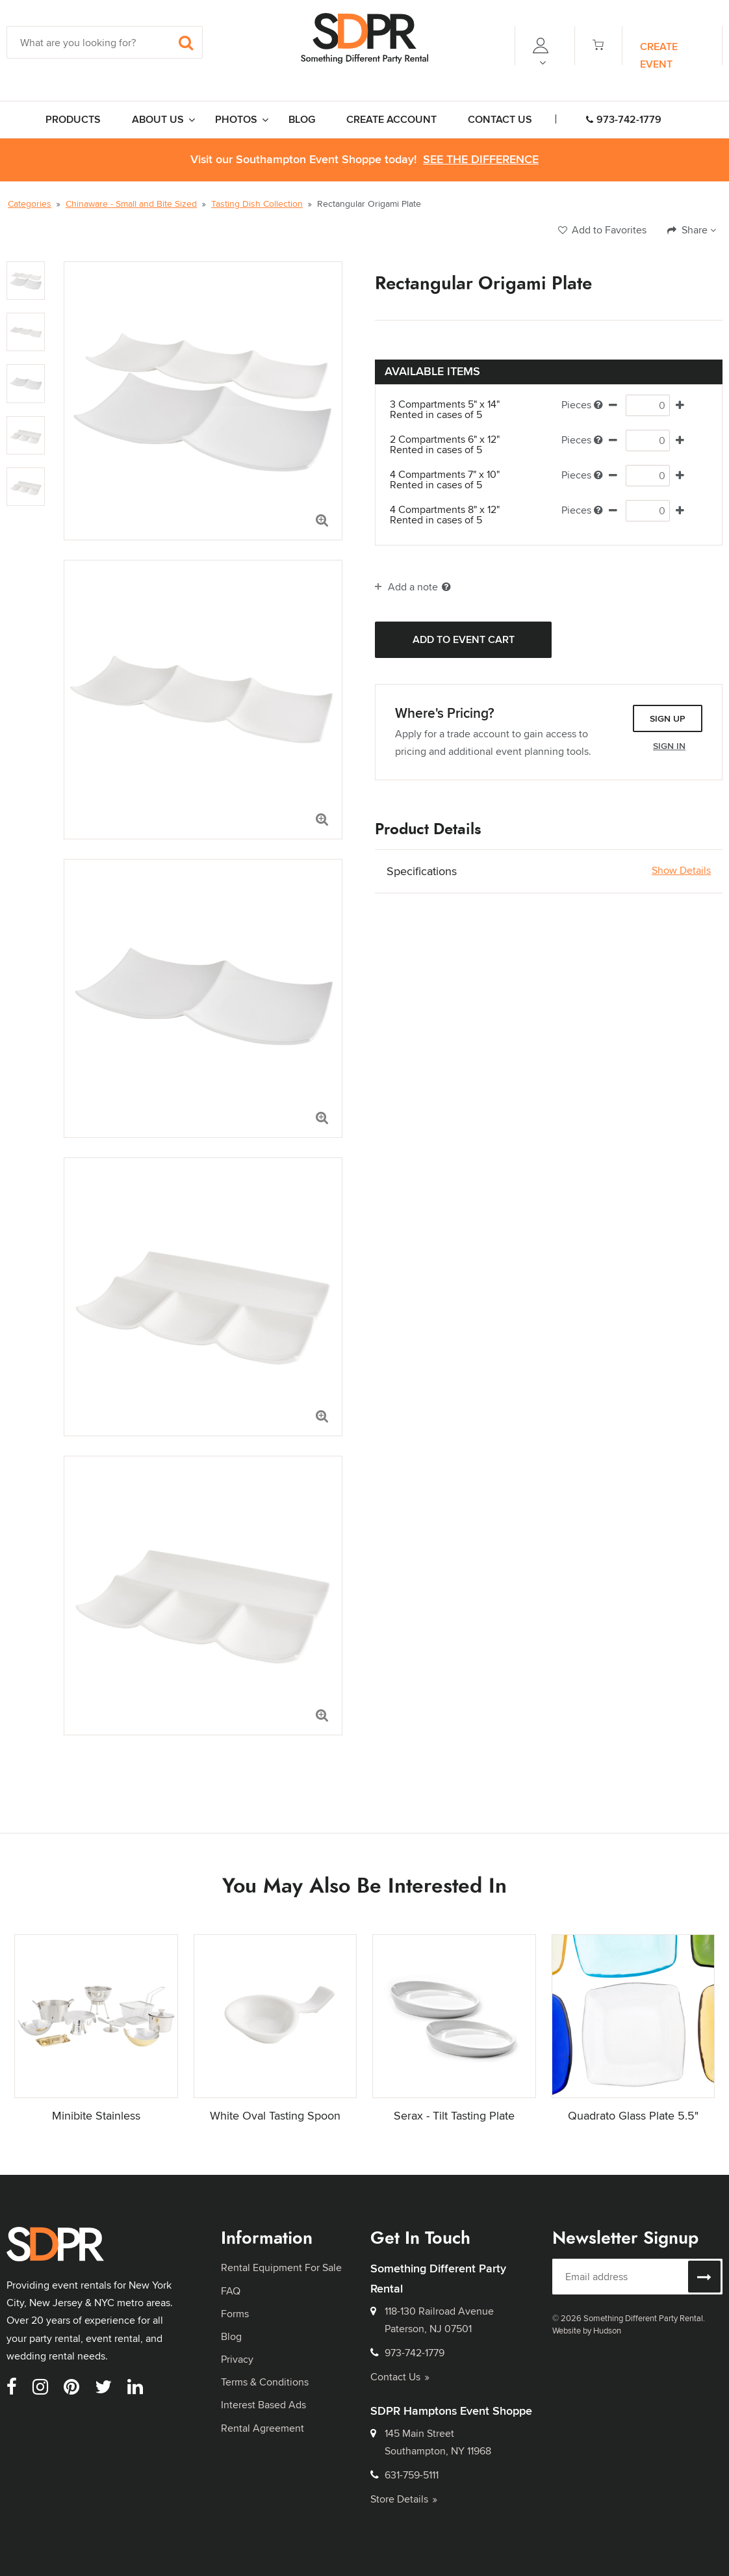  What do you see at coordinates (263, 2404) in the screenshot?
I see `Interest Based Ads` at bounding box center [263, 2404].